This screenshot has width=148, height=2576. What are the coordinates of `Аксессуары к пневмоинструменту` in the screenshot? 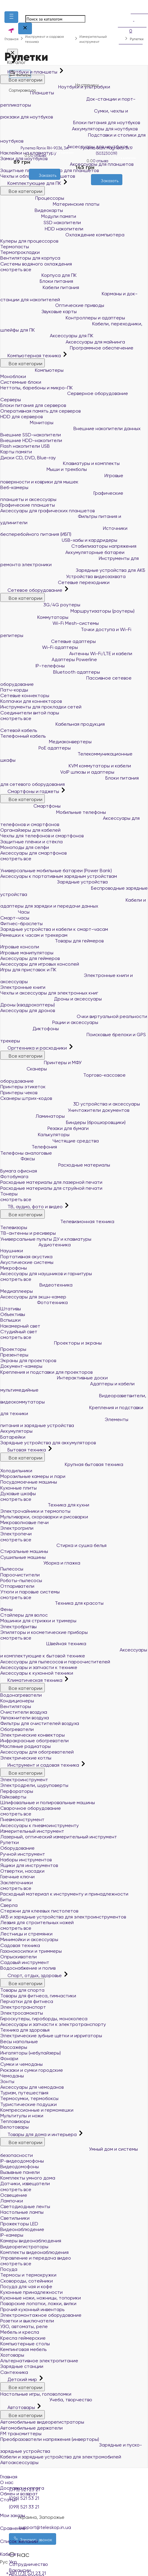 It's located at (39, 1825).